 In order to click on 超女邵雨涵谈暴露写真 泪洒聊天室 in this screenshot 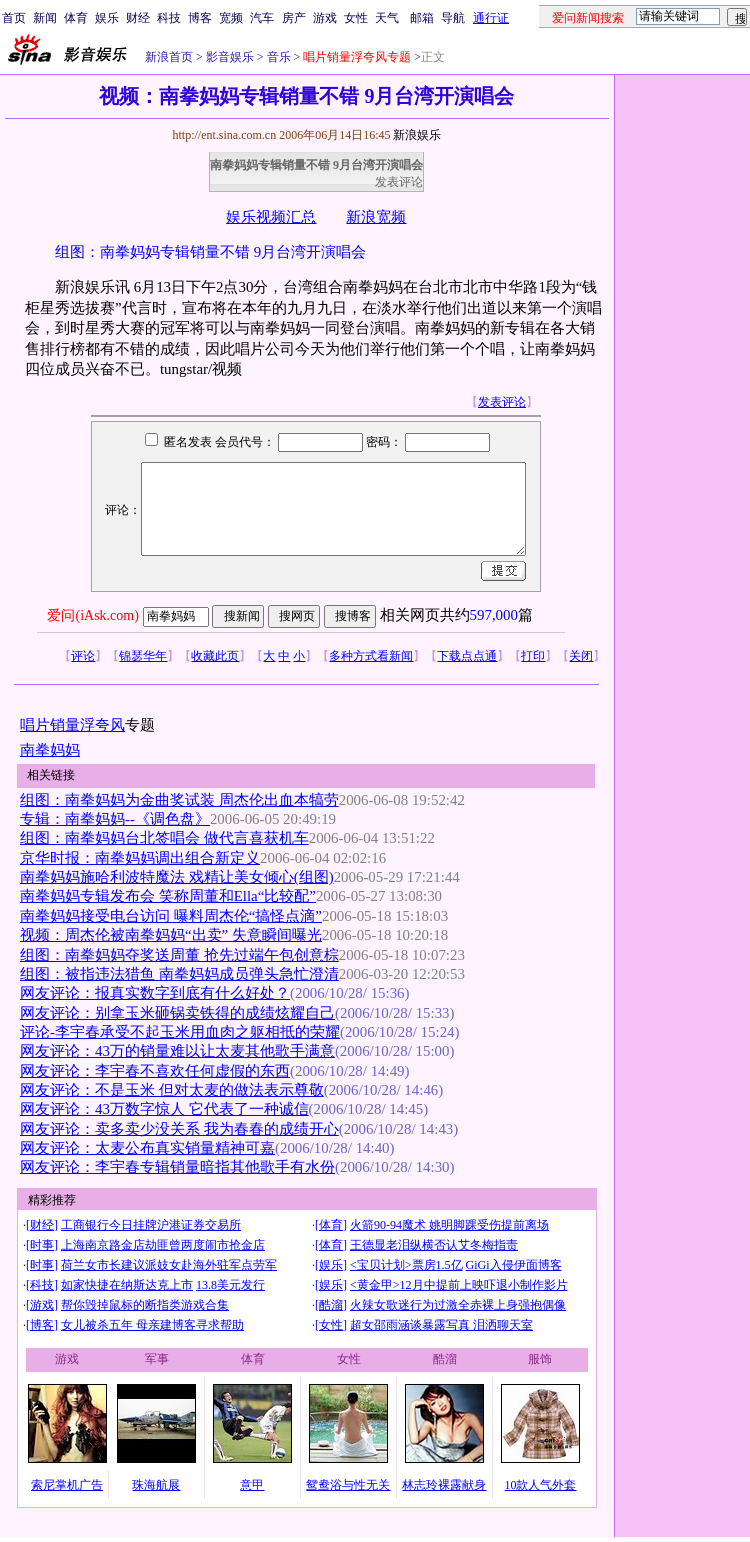, I will do `click(441, 1325)`.